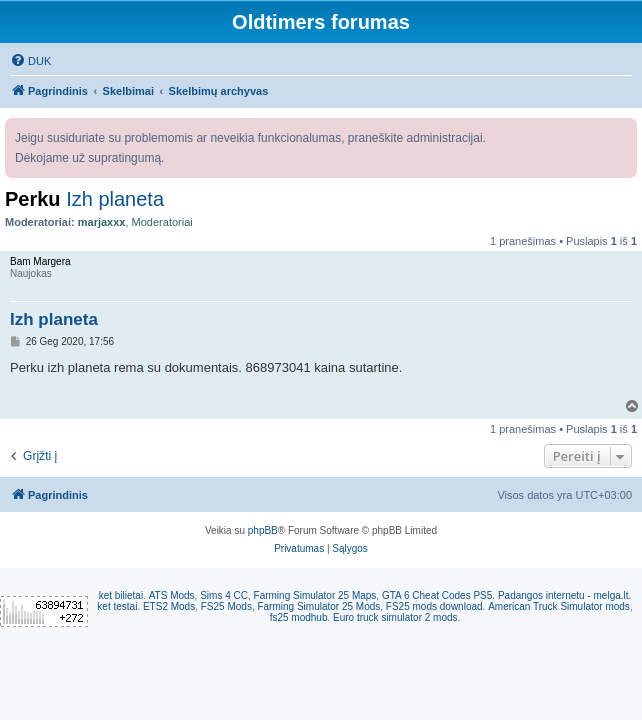  Describe the element at coordinates (224, 595) in the screenshot. I see `Sims 4 CC` at that location.